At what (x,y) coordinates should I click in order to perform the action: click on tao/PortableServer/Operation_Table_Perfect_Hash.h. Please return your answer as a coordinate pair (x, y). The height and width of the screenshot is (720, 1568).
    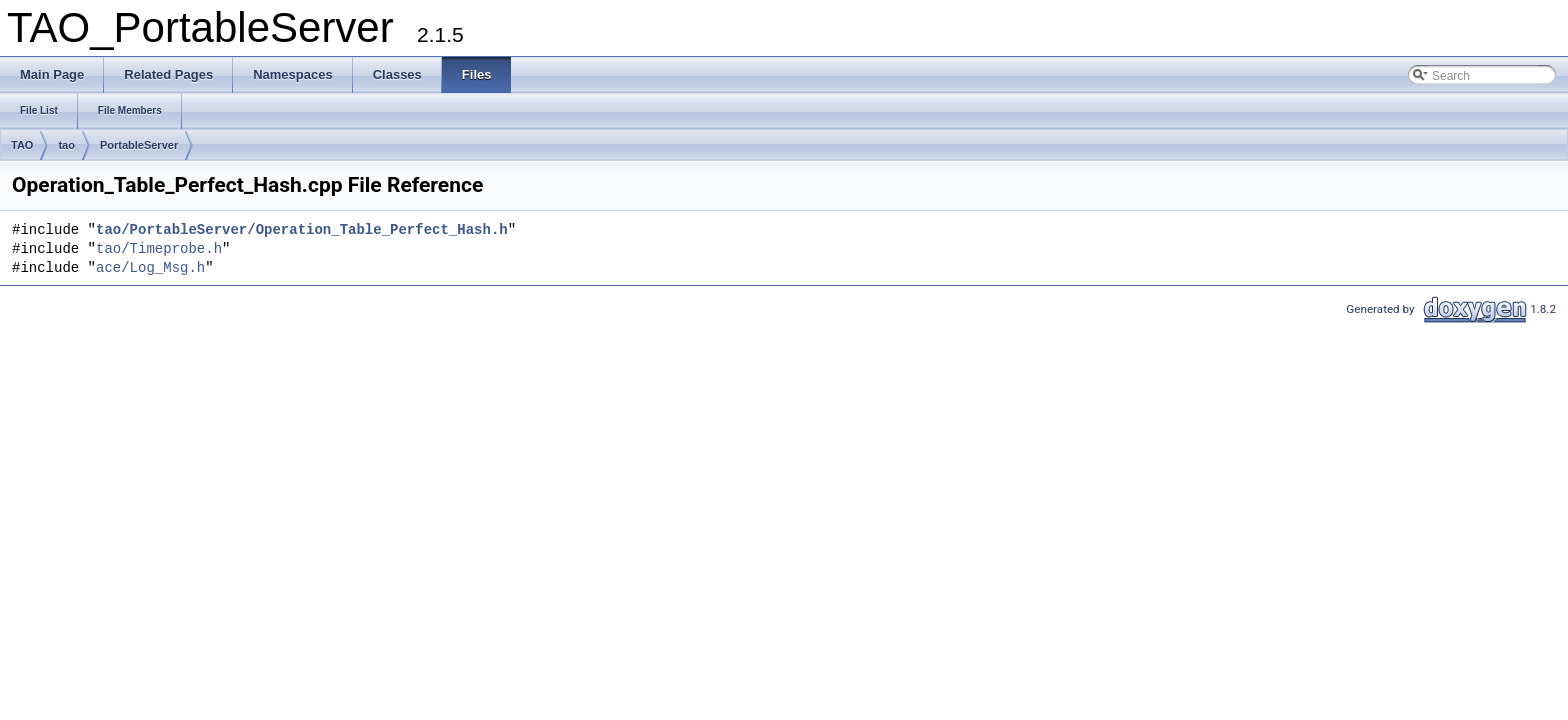
    Looking at the image, I should click on (302, 230).